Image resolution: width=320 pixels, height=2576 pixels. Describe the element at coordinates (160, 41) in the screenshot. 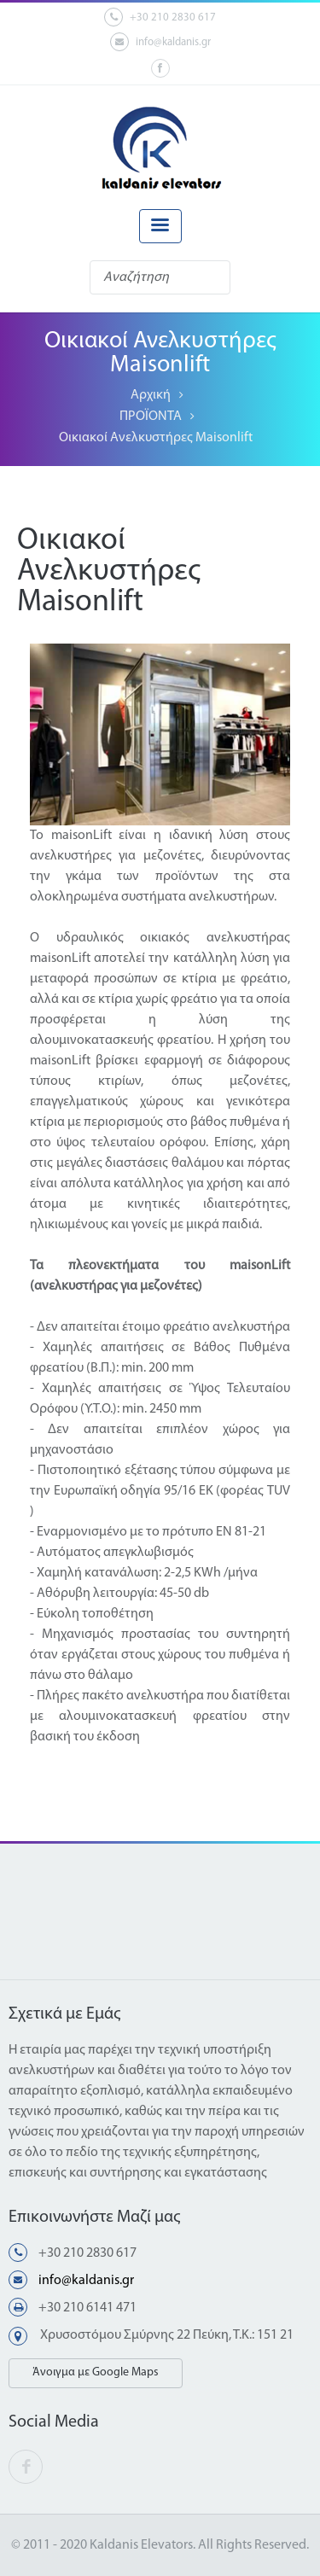

I see `info@kaldanis.gr` at that location.